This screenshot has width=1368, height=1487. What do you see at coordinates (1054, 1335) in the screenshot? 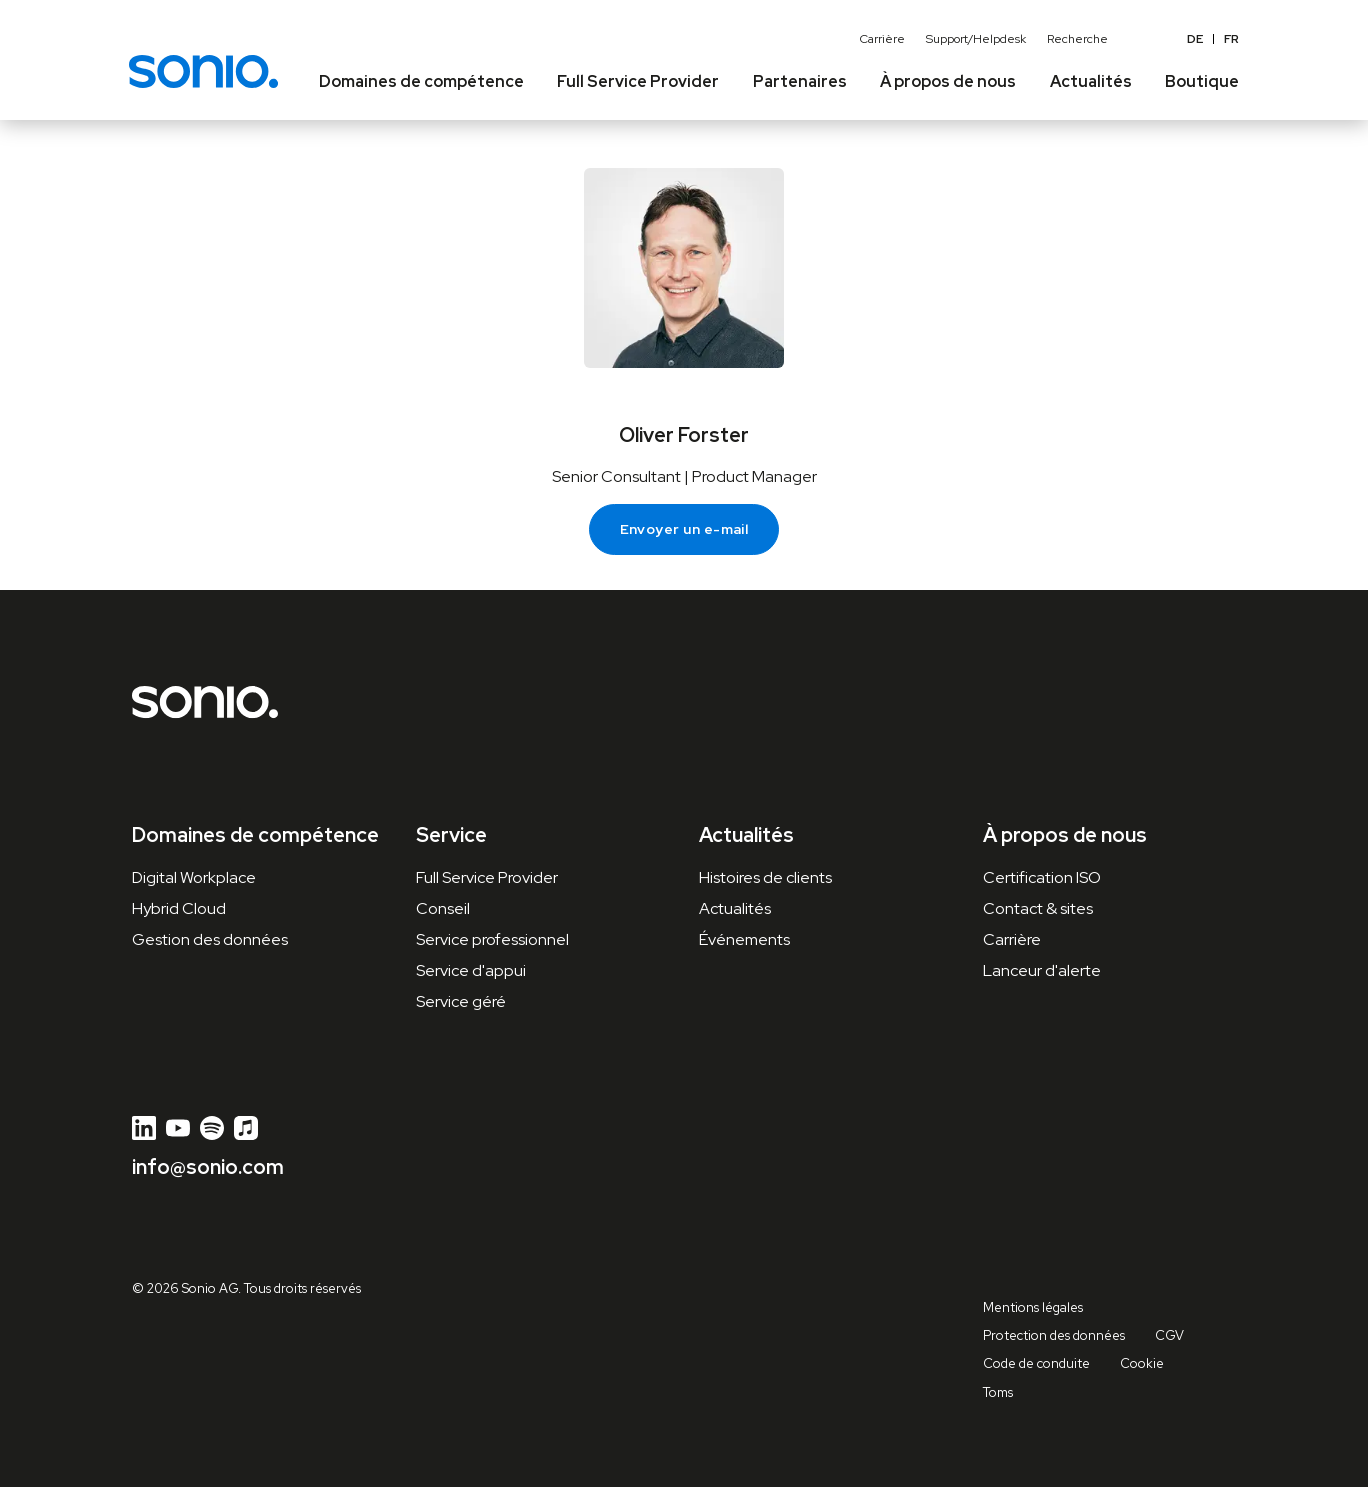
I see `Protection des données` at bounding box center [1054, 1335].